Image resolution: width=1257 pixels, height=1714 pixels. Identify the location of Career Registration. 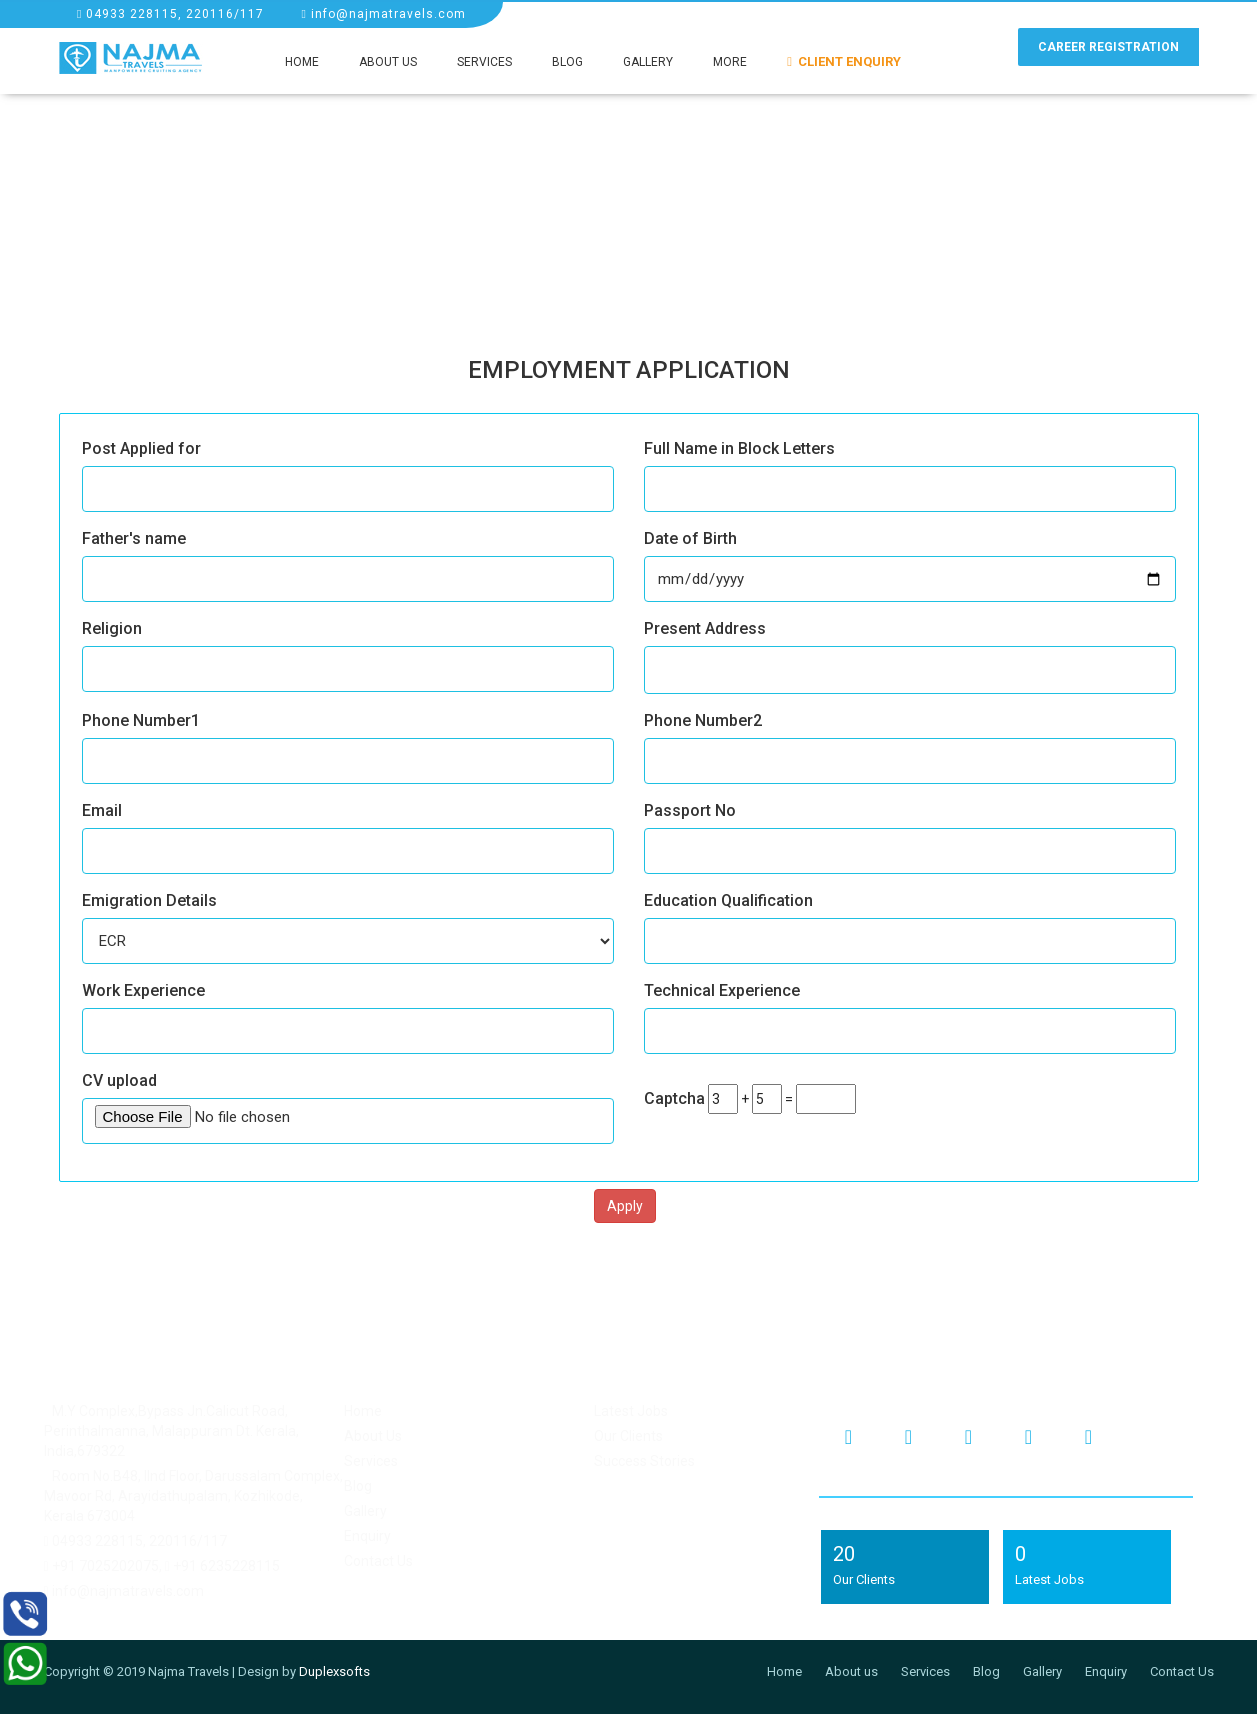
(1108, 47).